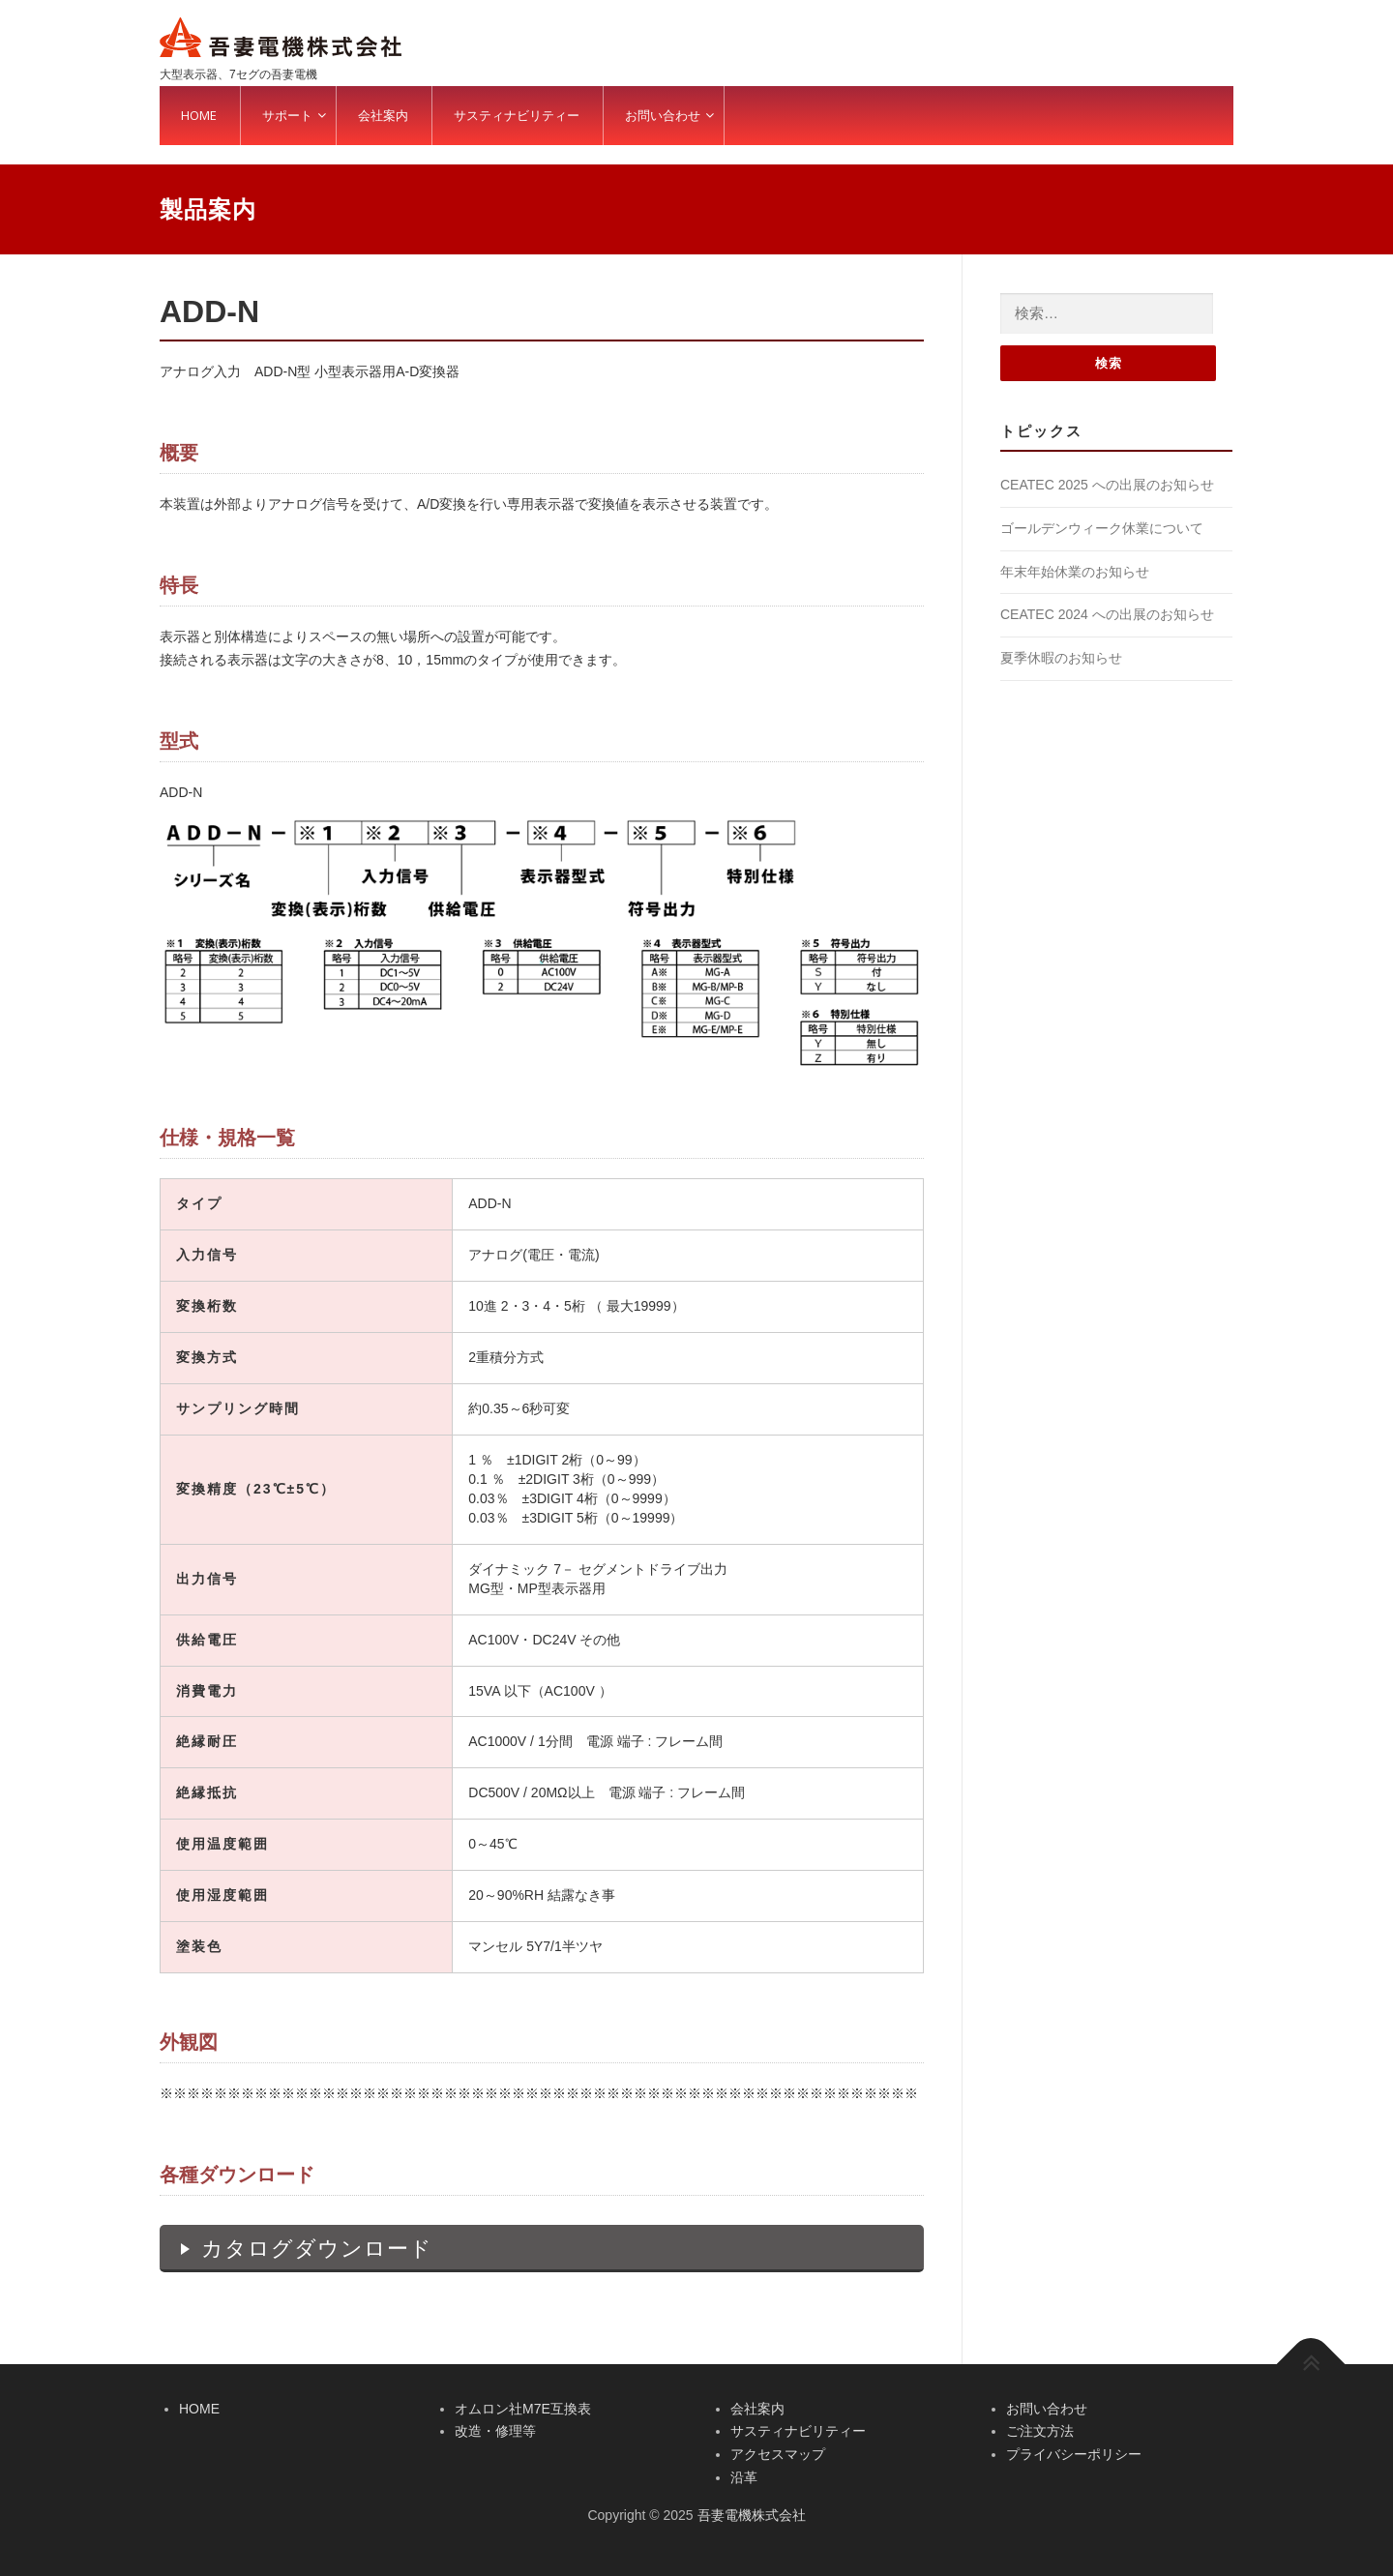  Describe the element at coordinates (1107, 484) in the screenshot. I see `CEATEC 2025 への出展のお知らせ` at that location.